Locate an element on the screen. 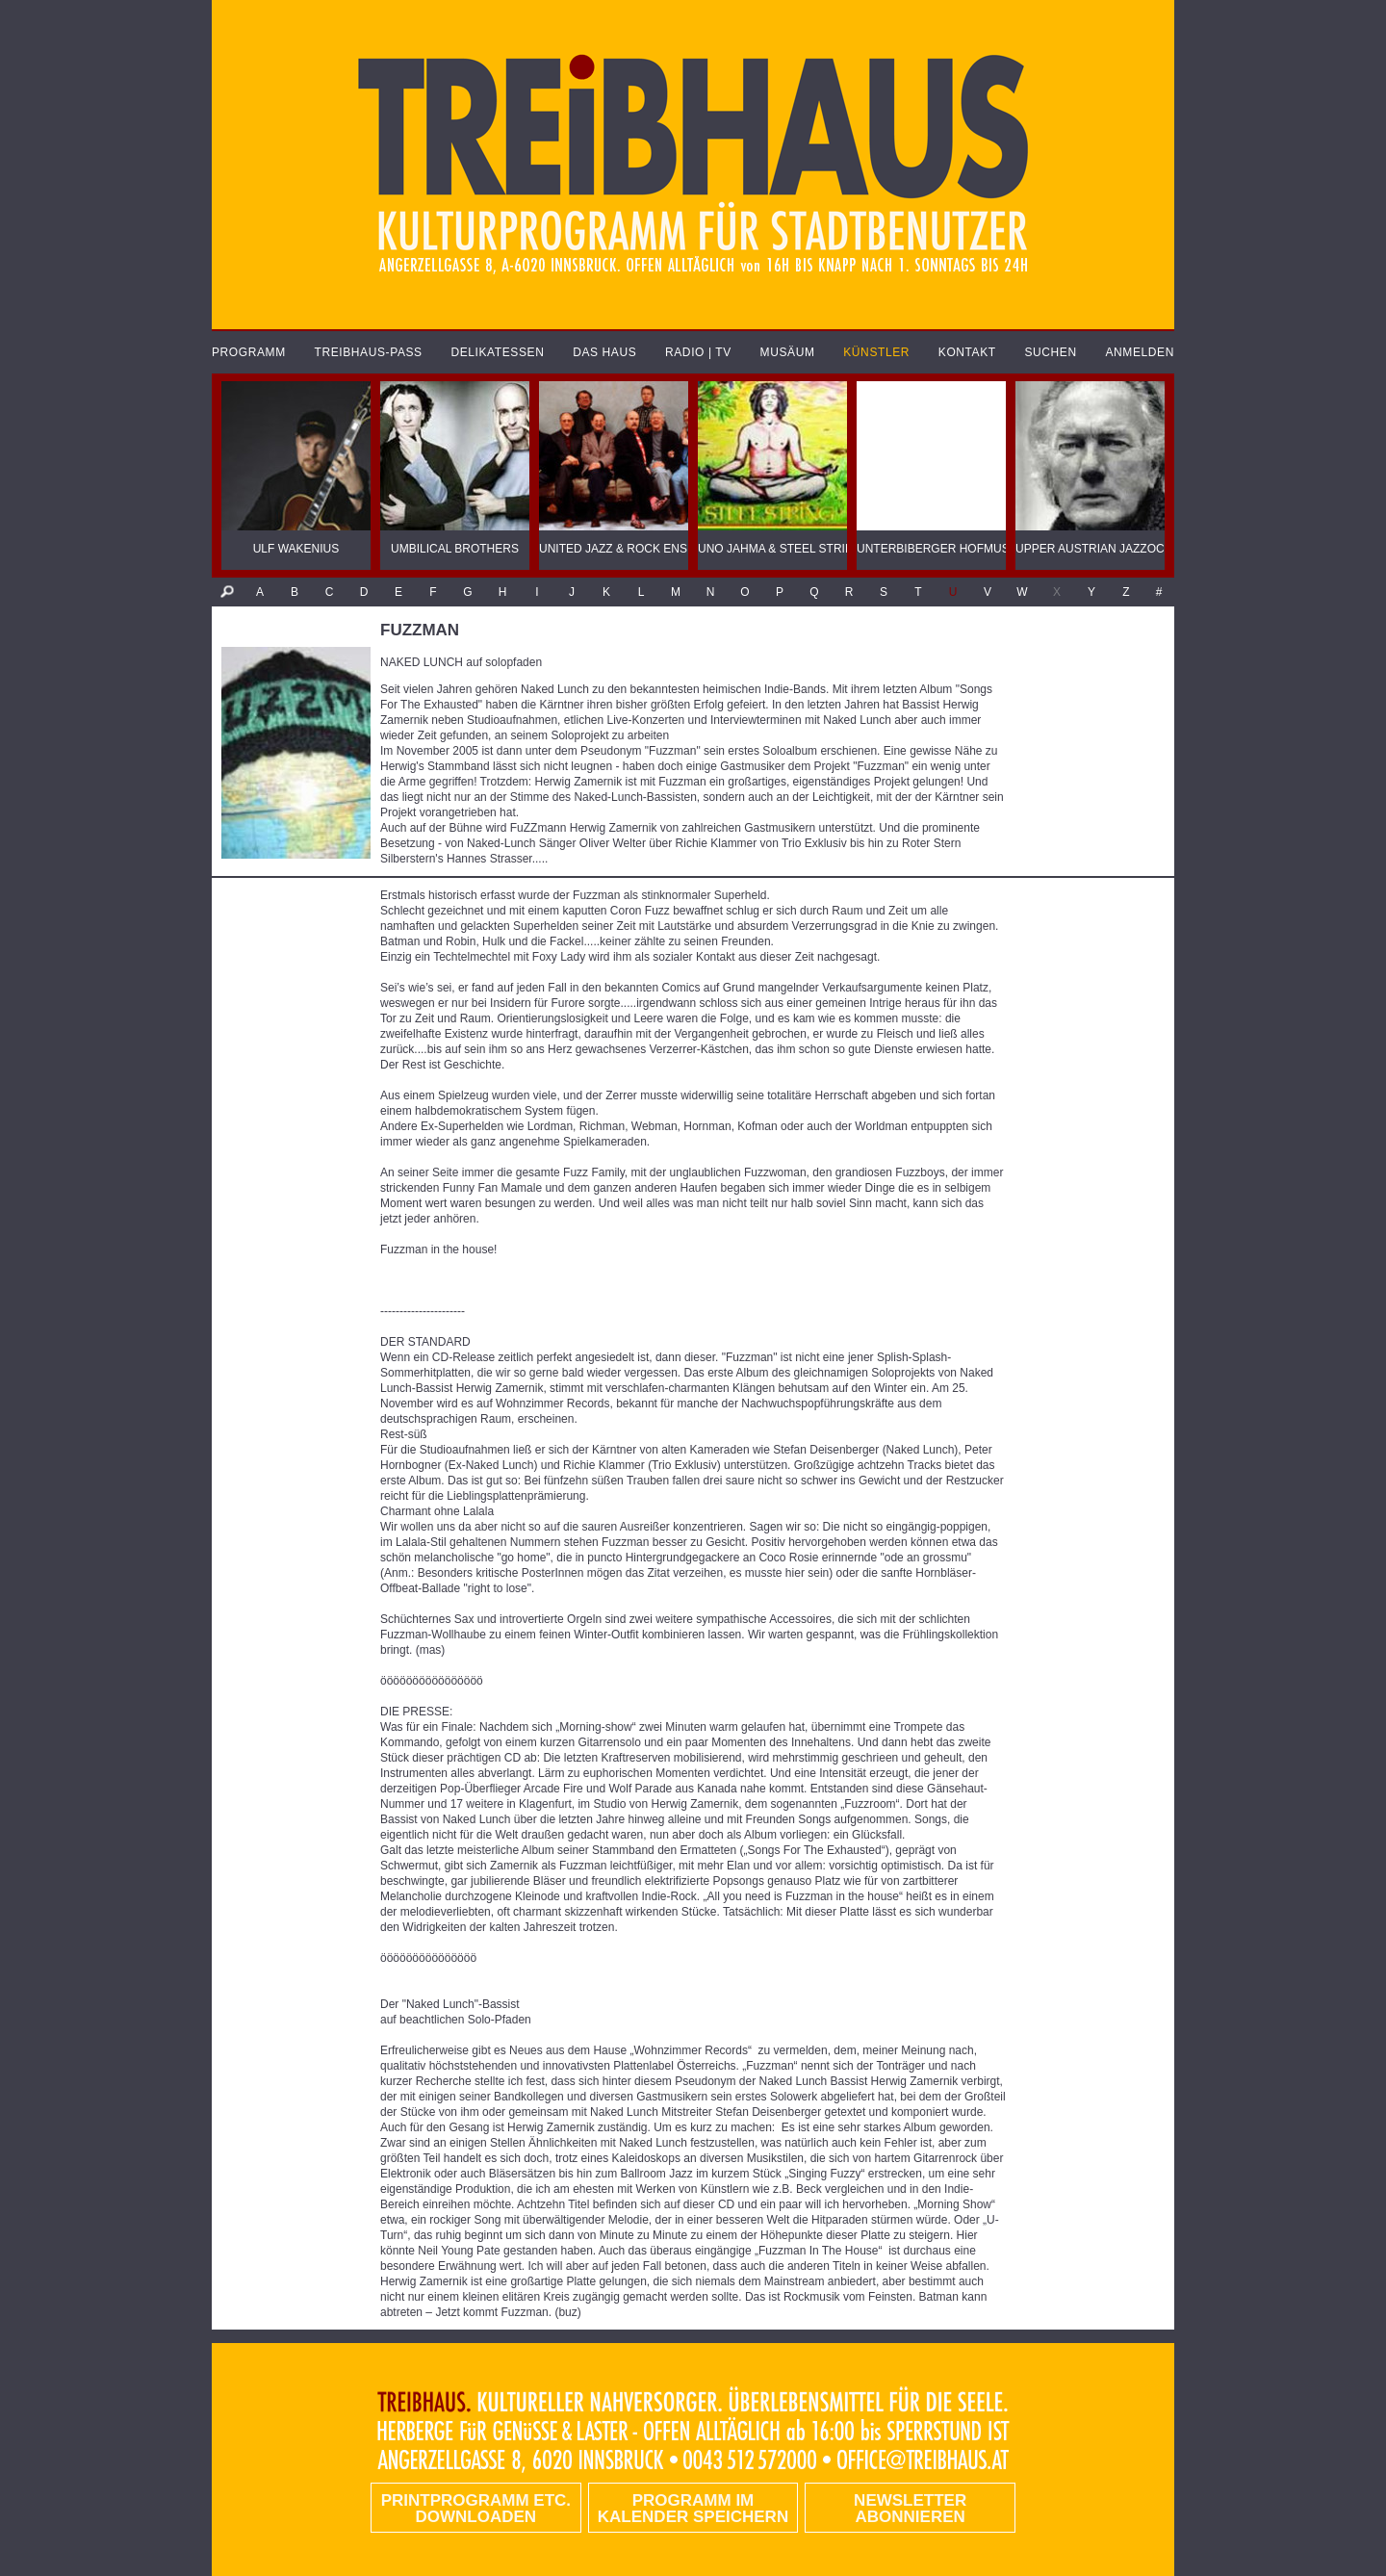 This screenshot has width=1386, height=2576. Programm im Kalender speichern is located at coordinates (693, 2508).